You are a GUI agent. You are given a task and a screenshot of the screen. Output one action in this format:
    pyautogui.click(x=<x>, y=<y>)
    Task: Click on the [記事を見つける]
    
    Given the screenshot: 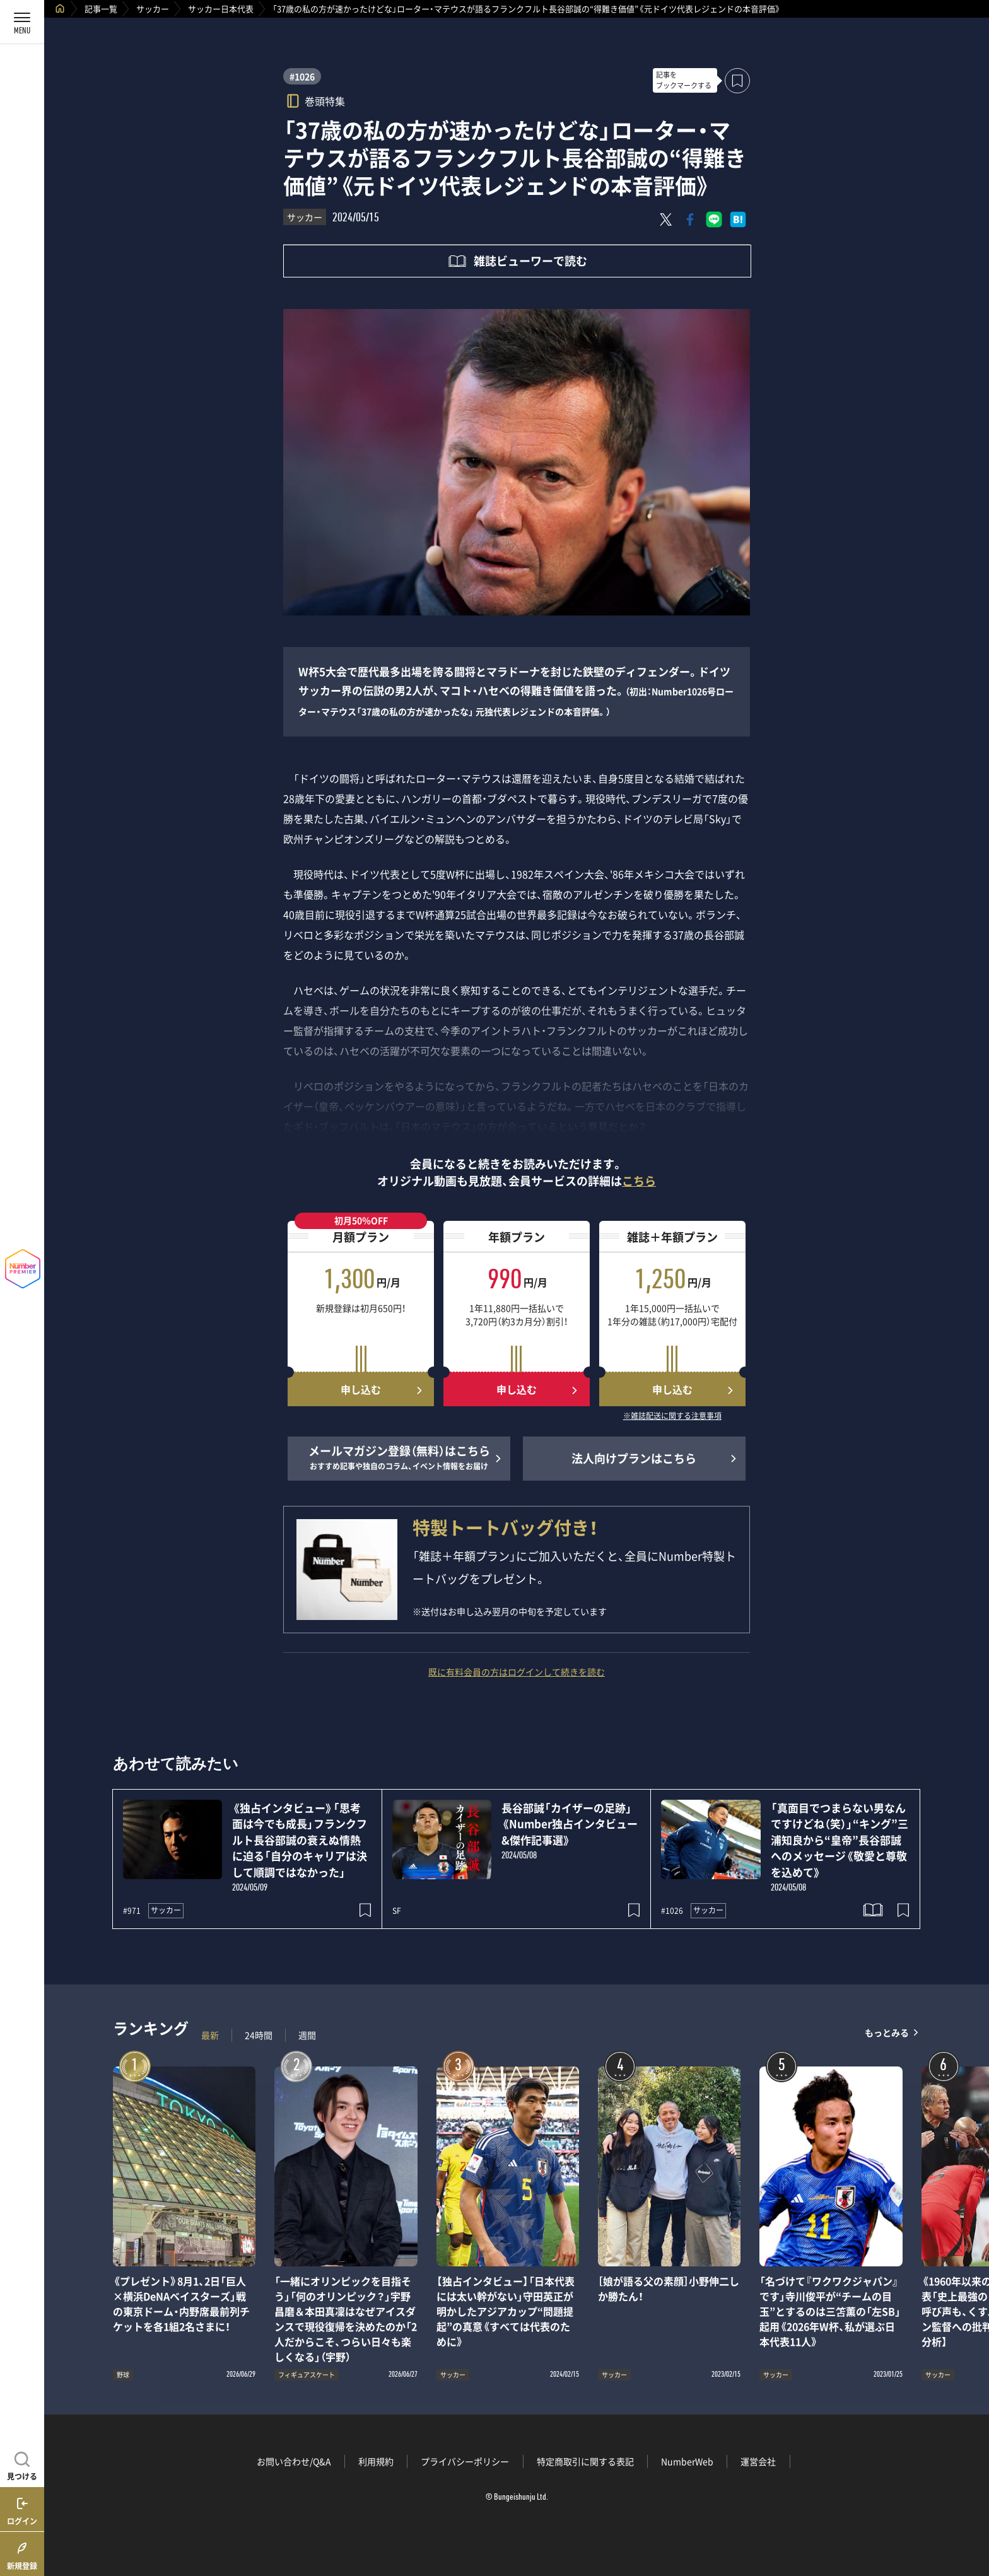 What is the action you would take?
    pyautogui.click(x=22, y=2464)
    